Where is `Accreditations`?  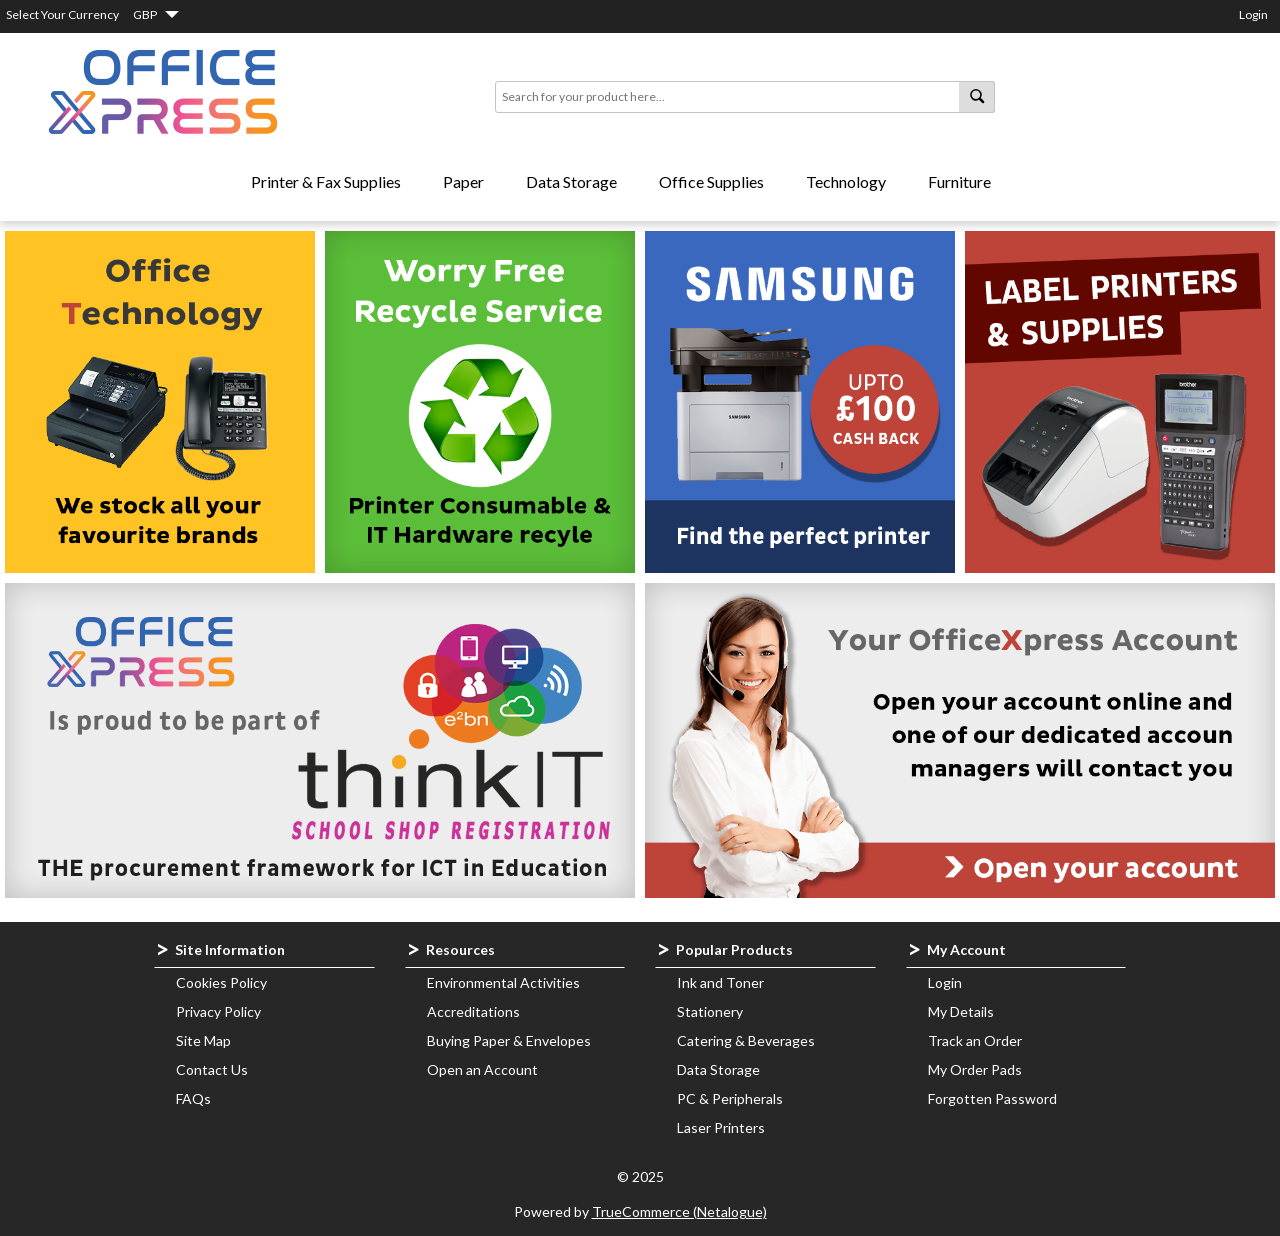 Accreditations is located at coordinates (473, 1011).